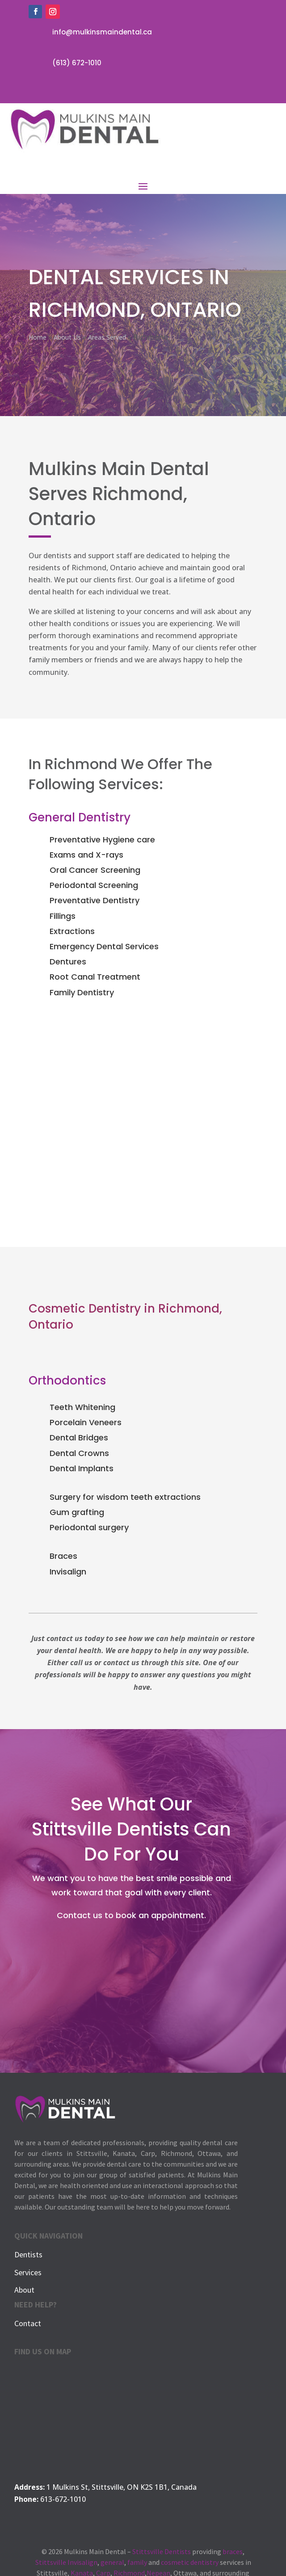 The width and height of the screenshot is (286, 2576). What do you see at coordinates (63, 916) in the screenshot?
I see `Fillings` at bounding box center [63, 916].